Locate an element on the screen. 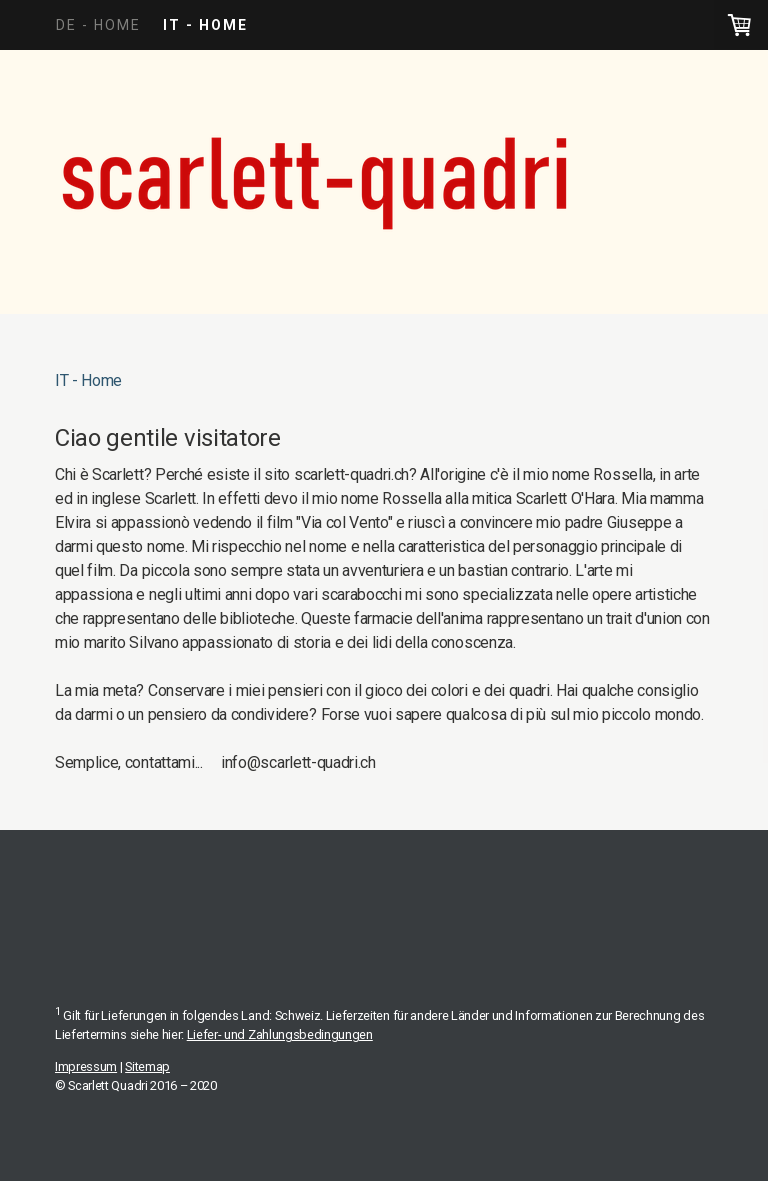  IT - Home is located at coordinates (205, 25).